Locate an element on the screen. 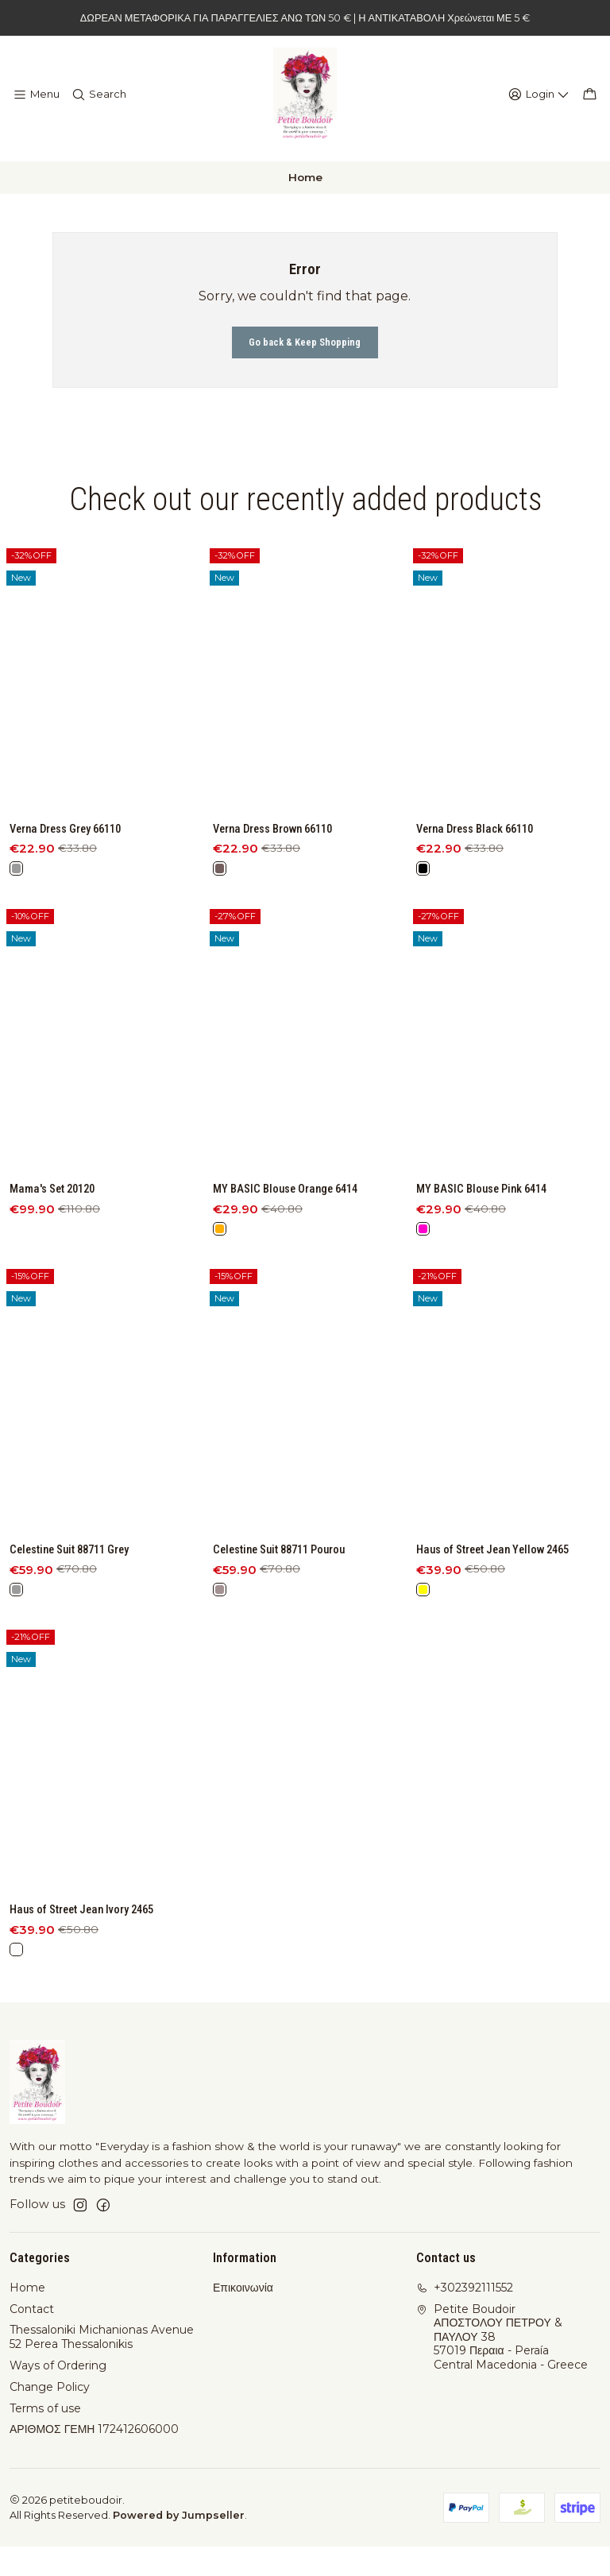  Επικοινωνία is located at coordinates (243, 2317).